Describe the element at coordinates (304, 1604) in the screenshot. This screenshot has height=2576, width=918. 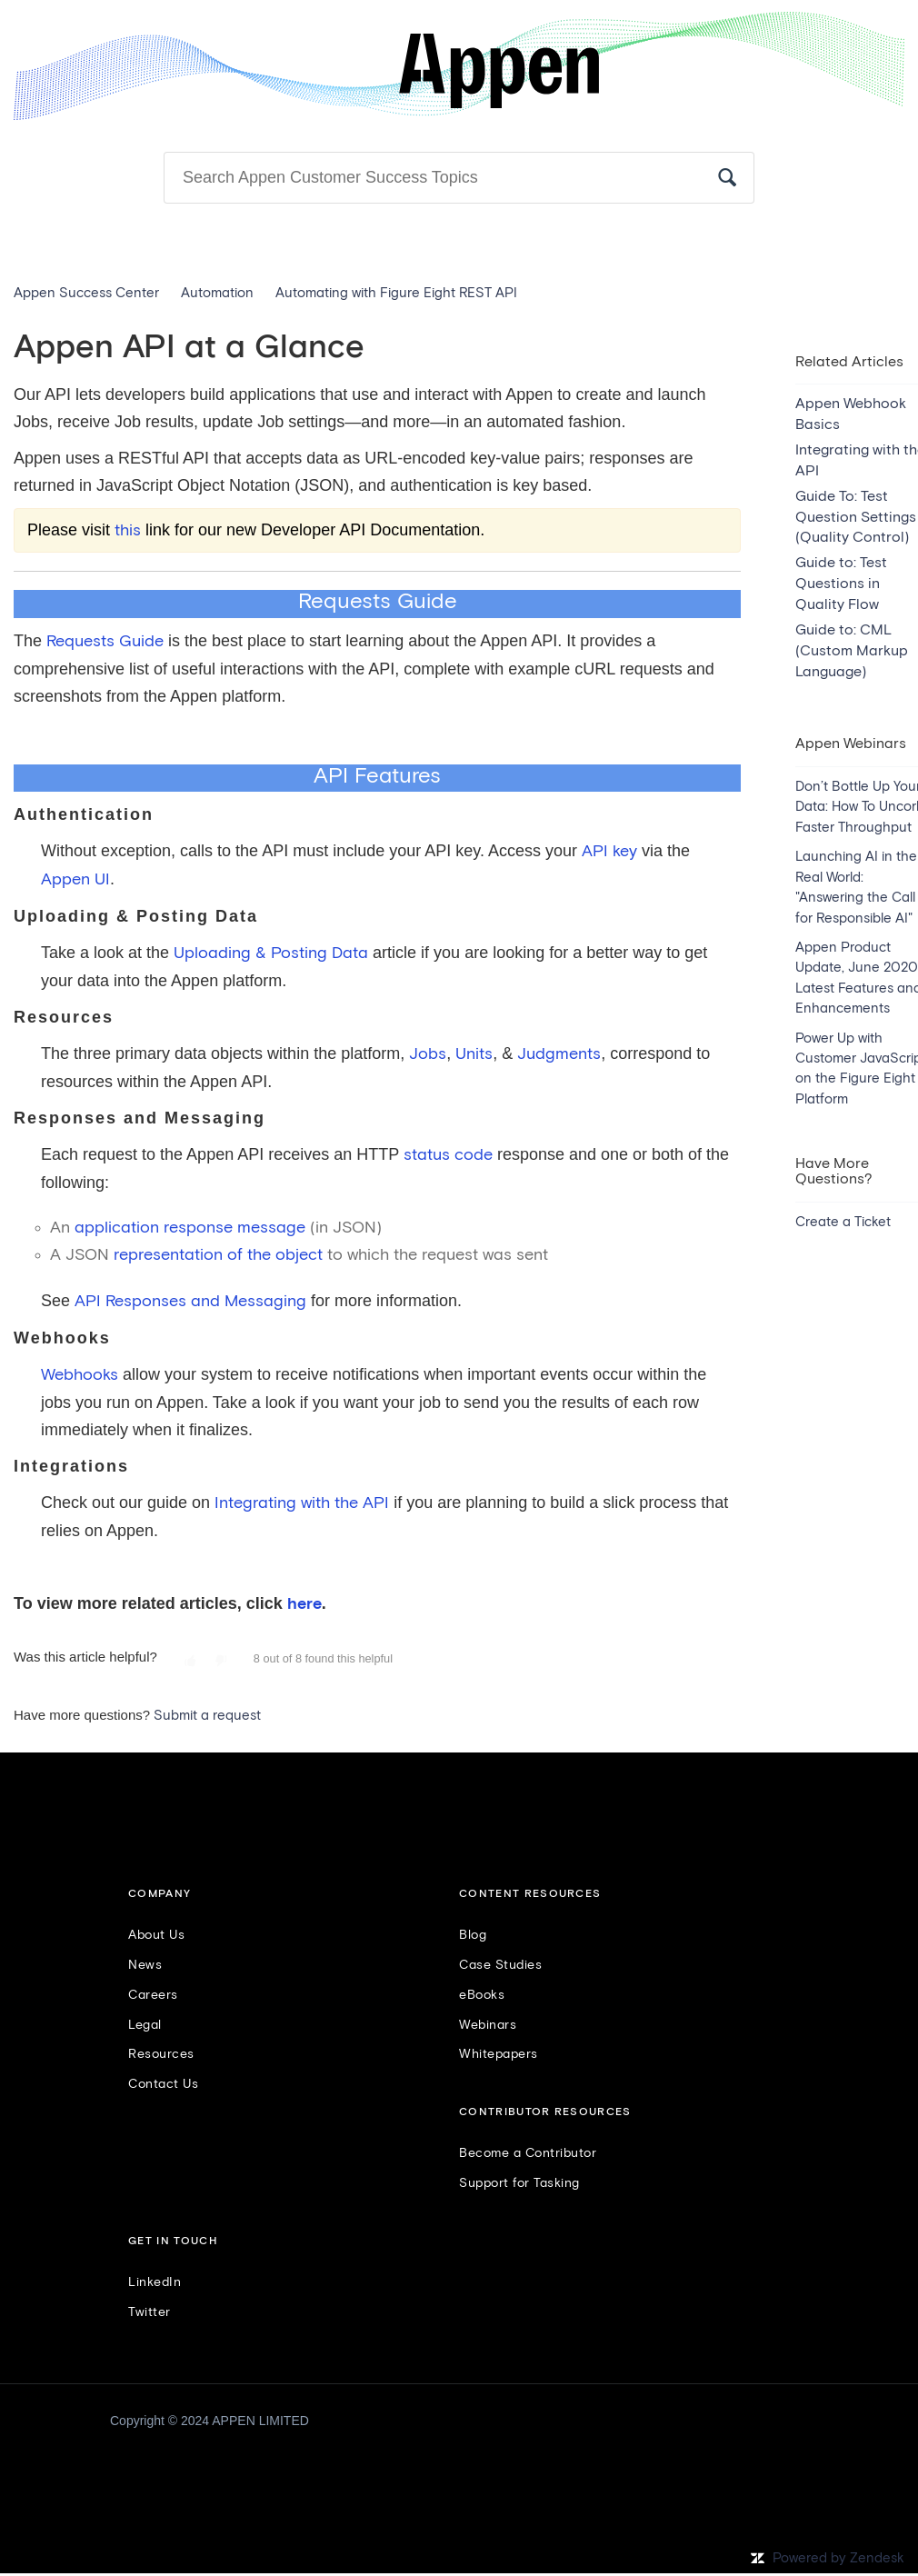
I see `here` at that location.